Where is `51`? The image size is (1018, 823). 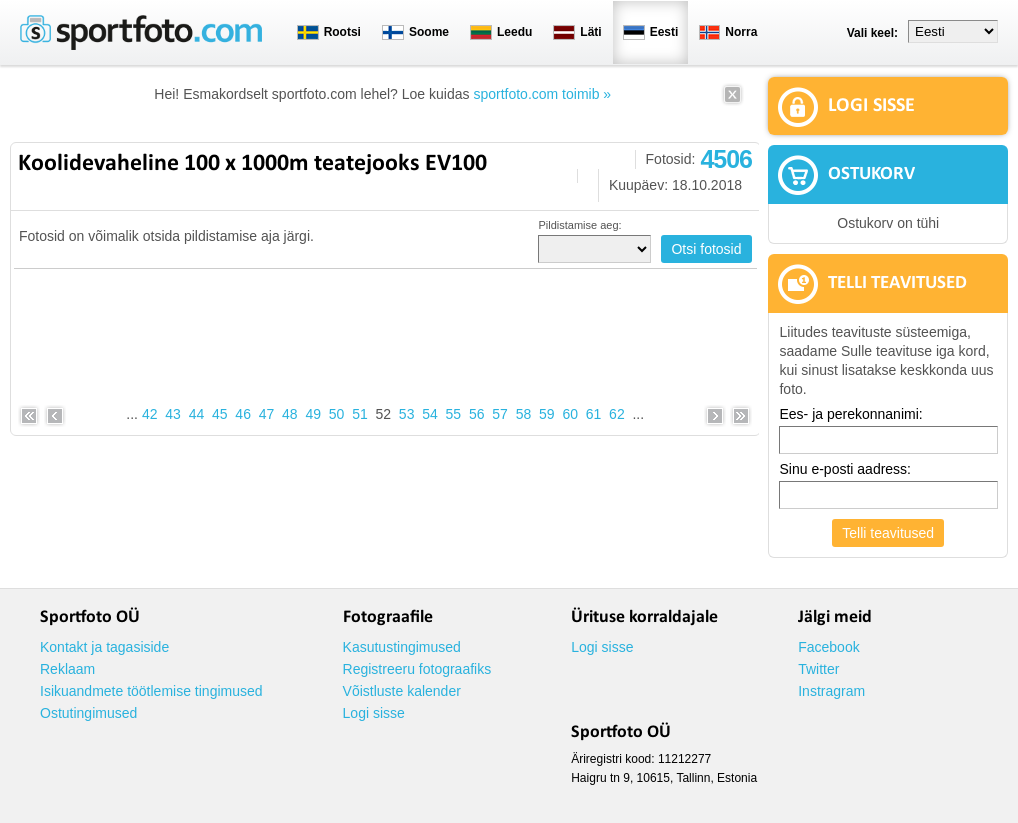 51 is located at coordinates (360, 414).